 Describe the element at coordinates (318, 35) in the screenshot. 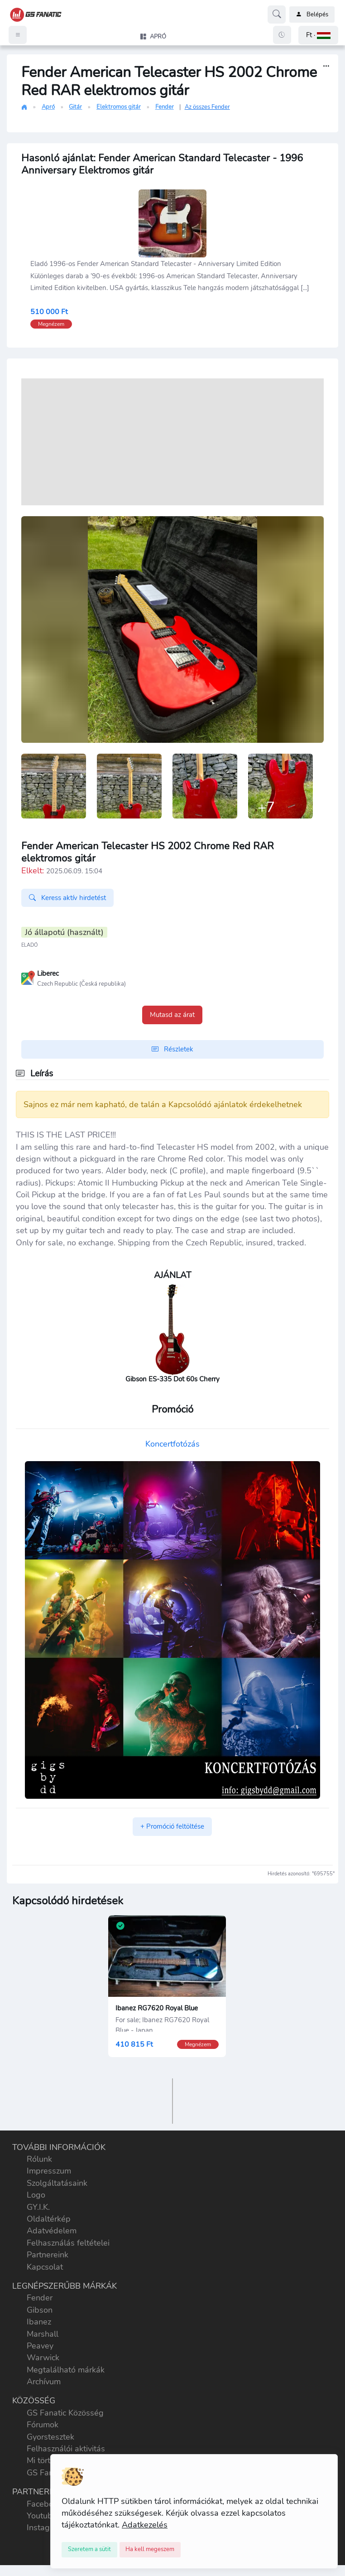

I see `[button]` at that location.